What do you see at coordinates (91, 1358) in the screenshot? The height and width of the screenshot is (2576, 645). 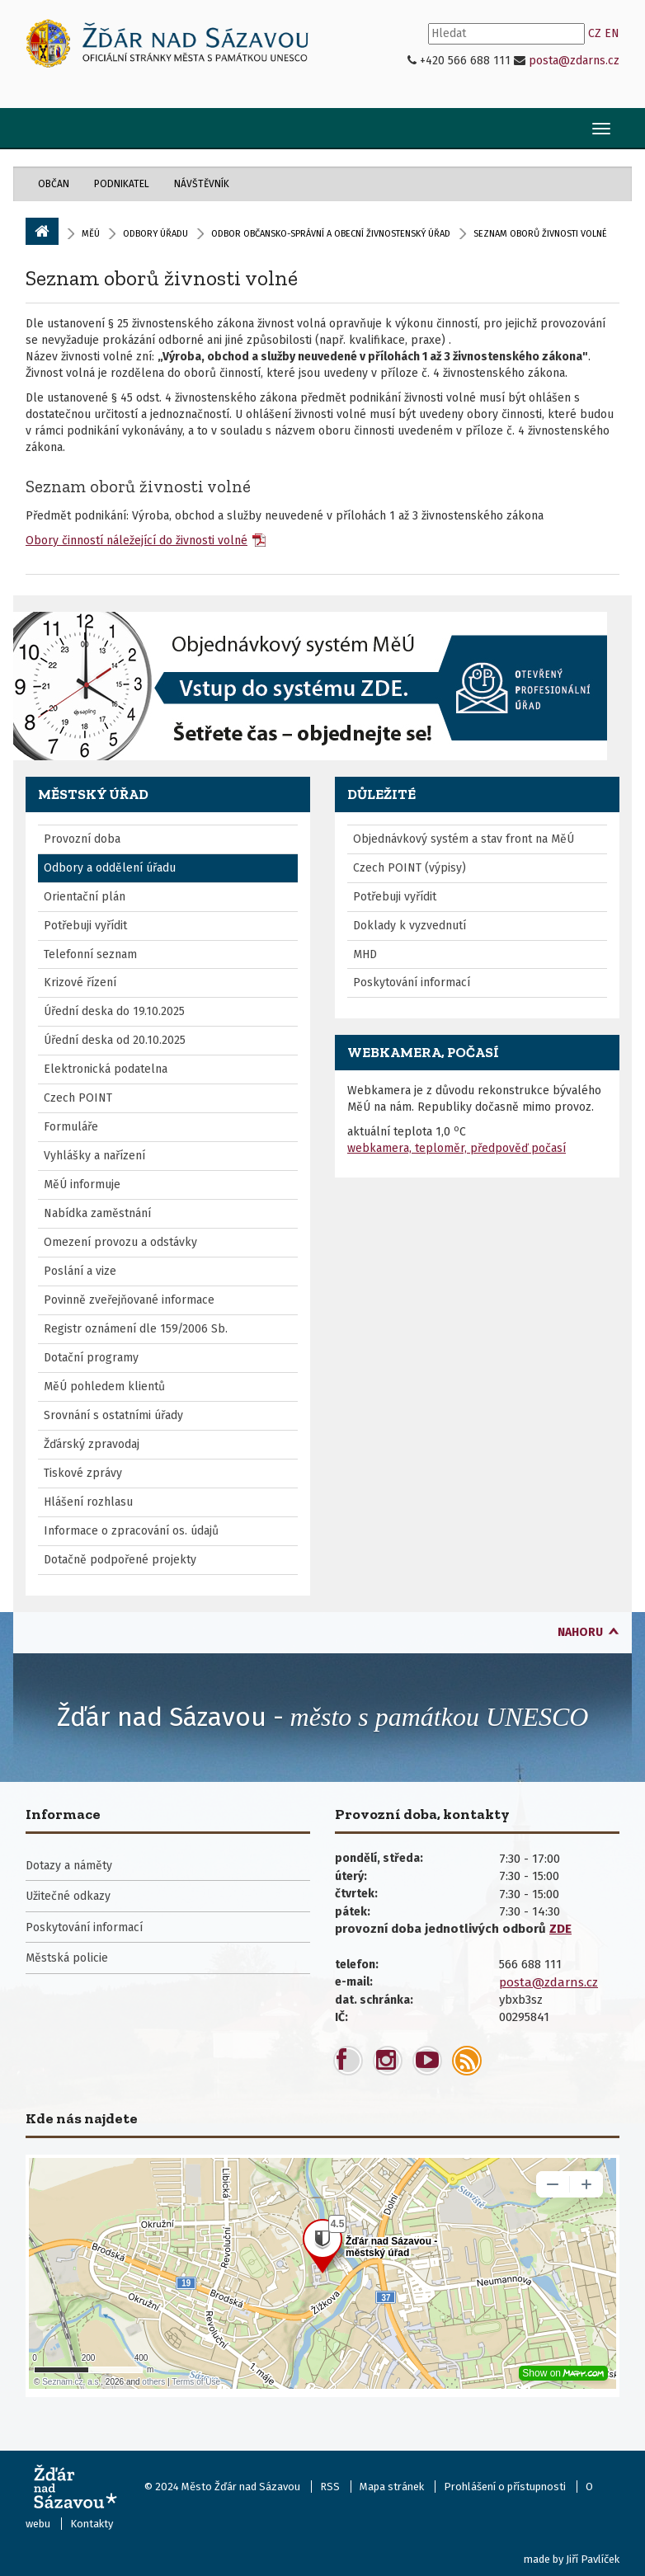 I see `Dotační programy` at bounding box center [91, 1358].